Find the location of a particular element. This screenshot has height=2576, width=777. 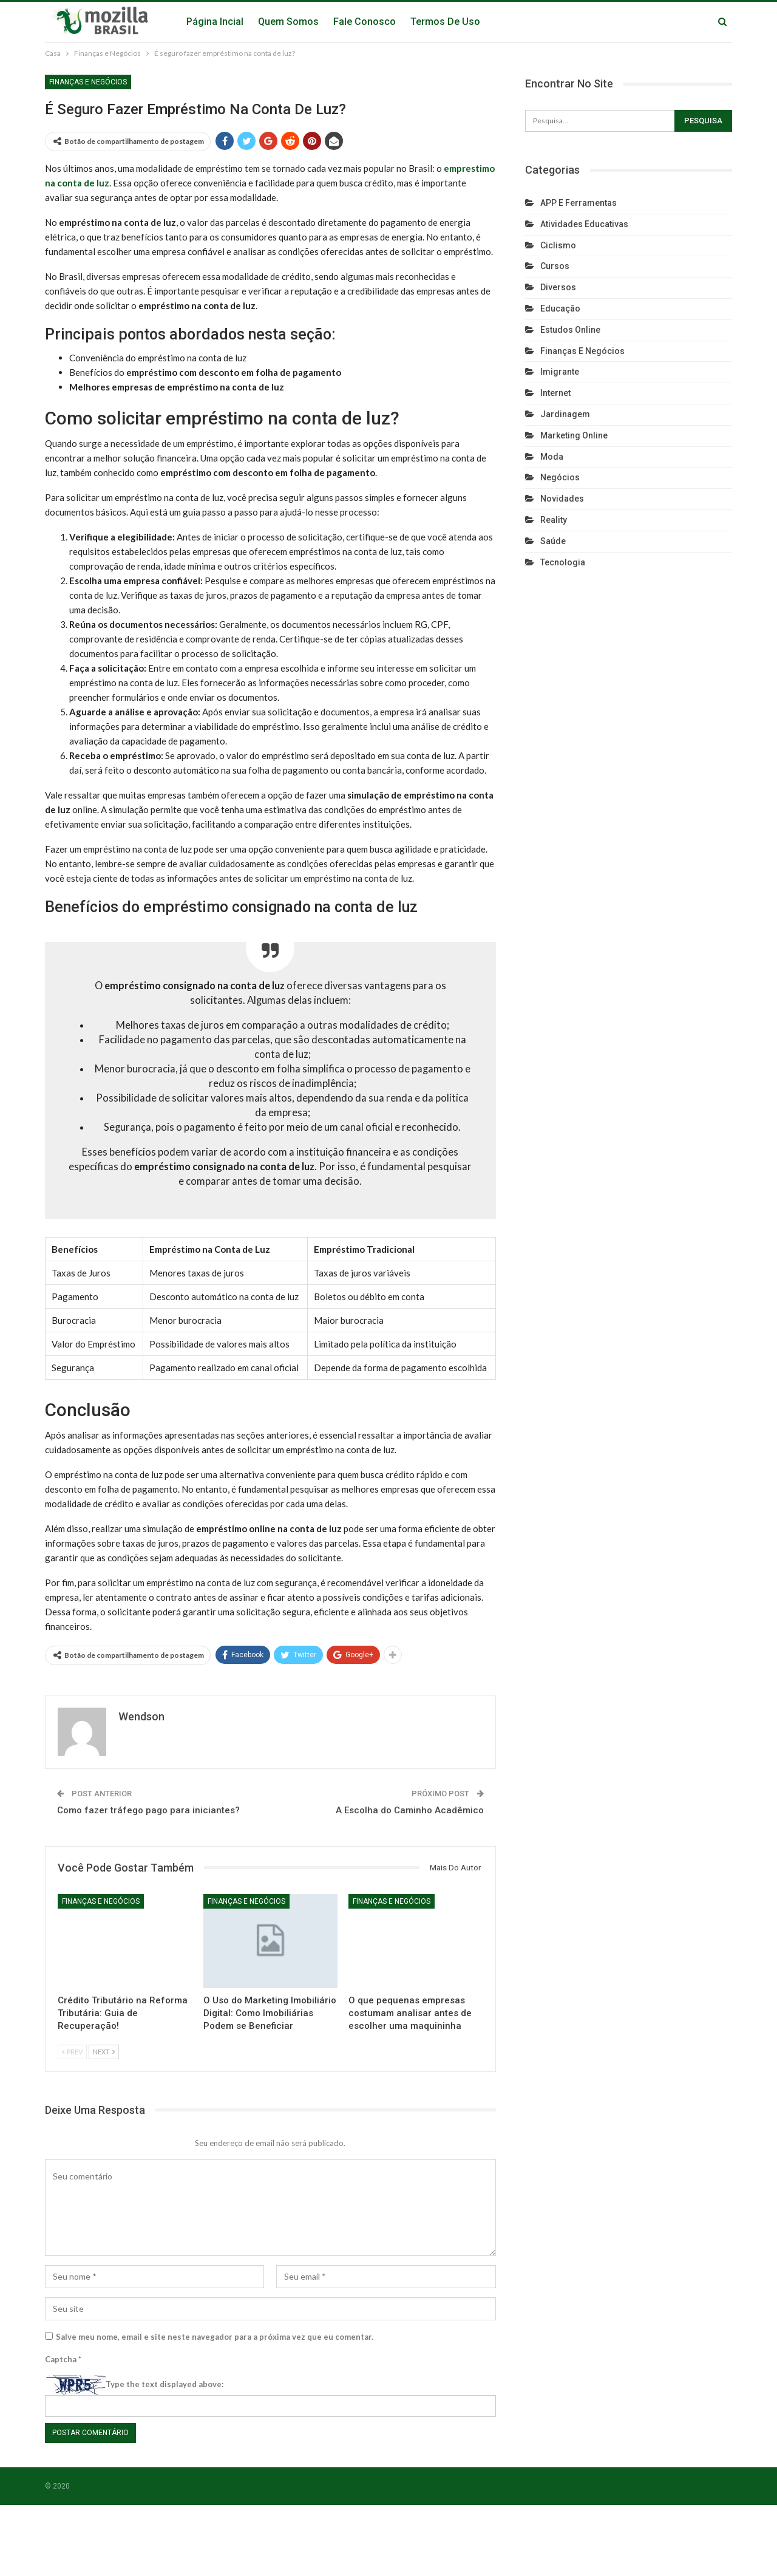

Tecnologia is located at coordinates (562, 562).